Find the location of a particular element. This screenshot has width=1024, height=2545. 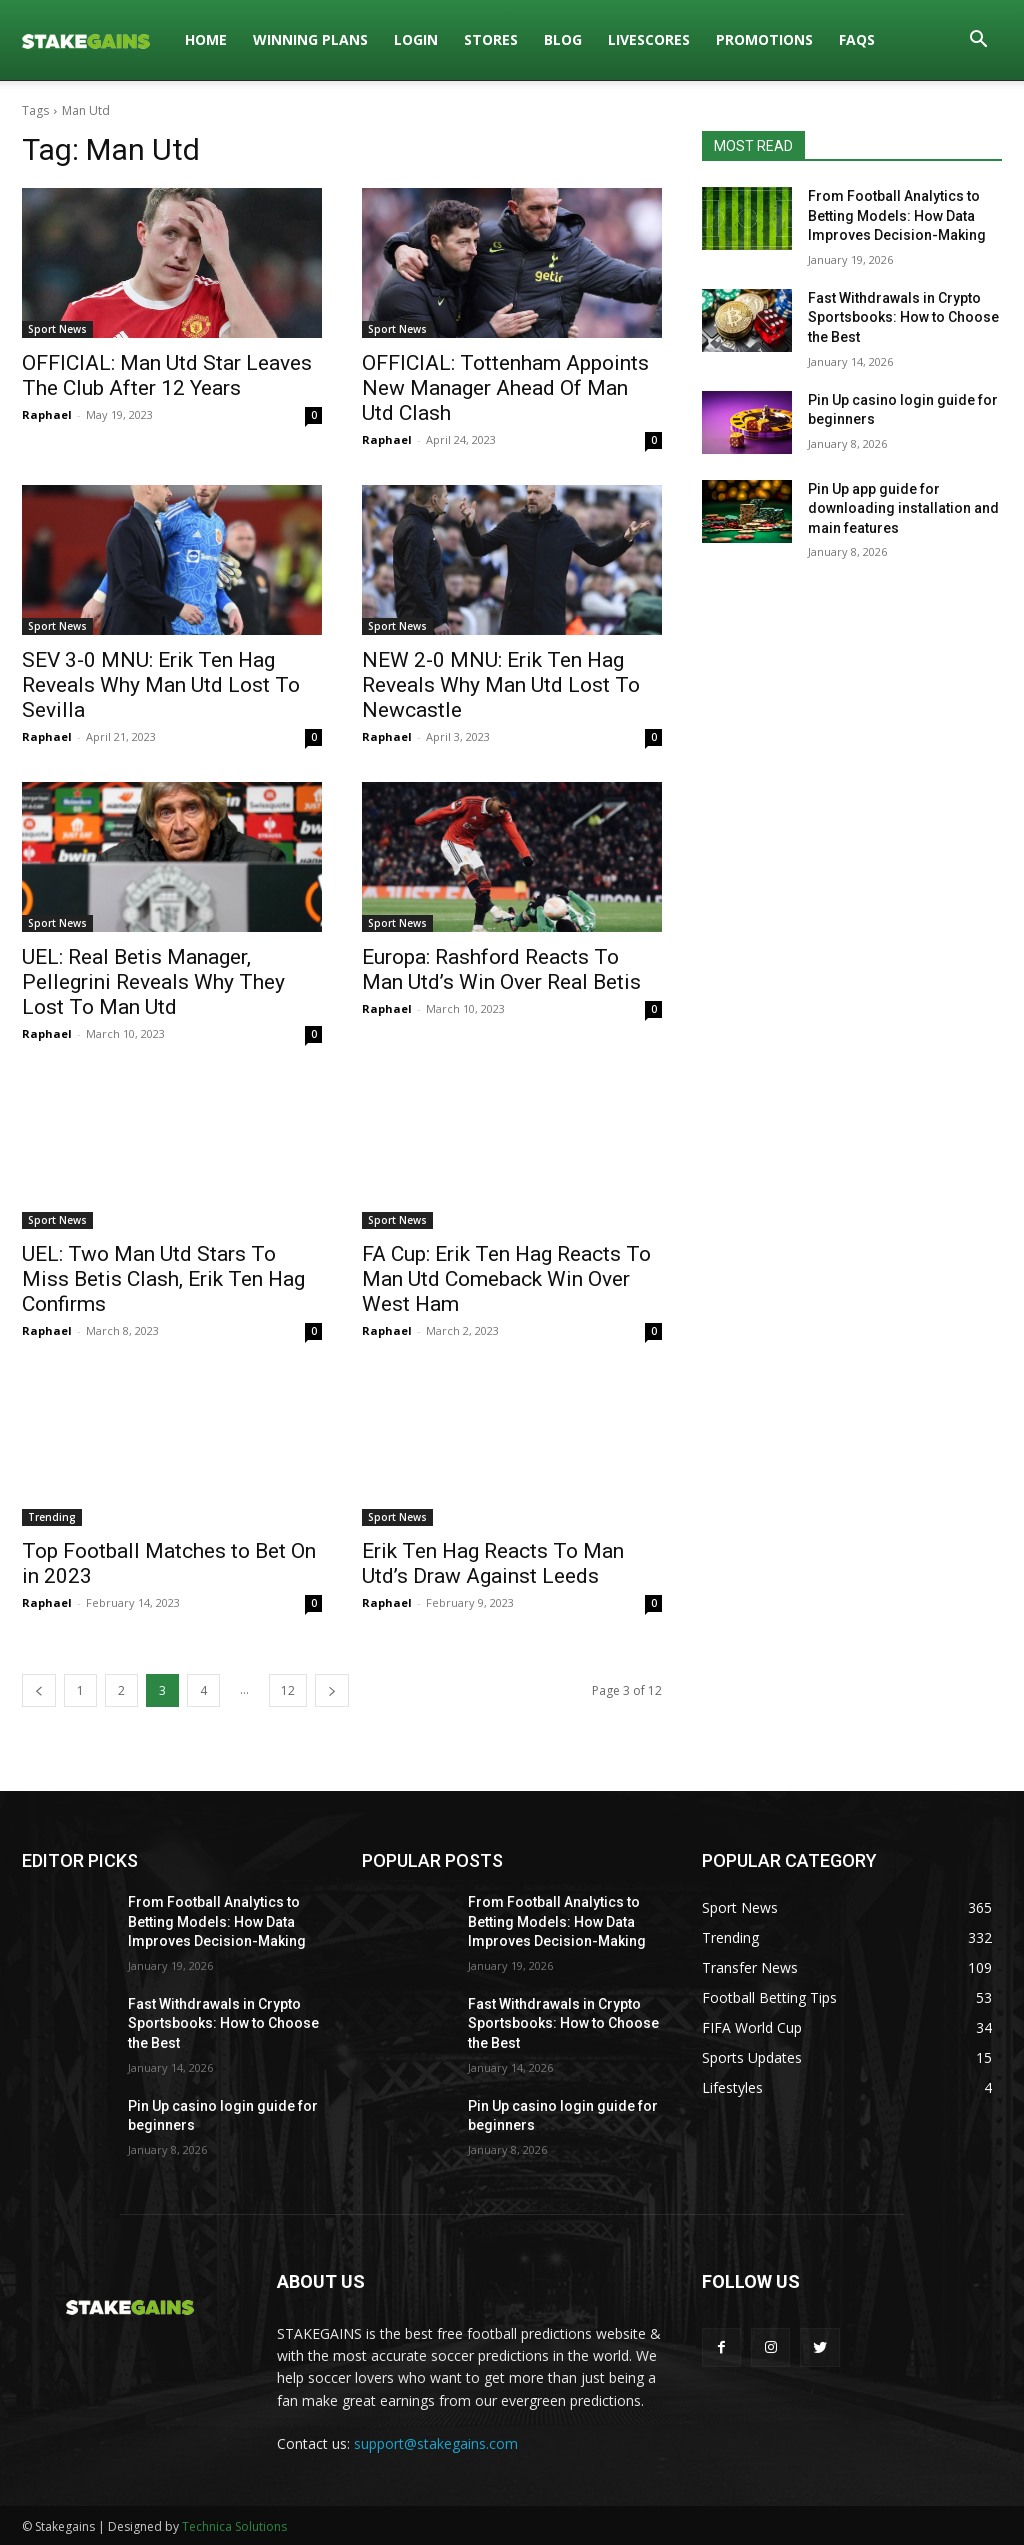

OFFICIAL: Man Utd Star Leaves The Club After 12 Years is located at coordinates (167, 375).